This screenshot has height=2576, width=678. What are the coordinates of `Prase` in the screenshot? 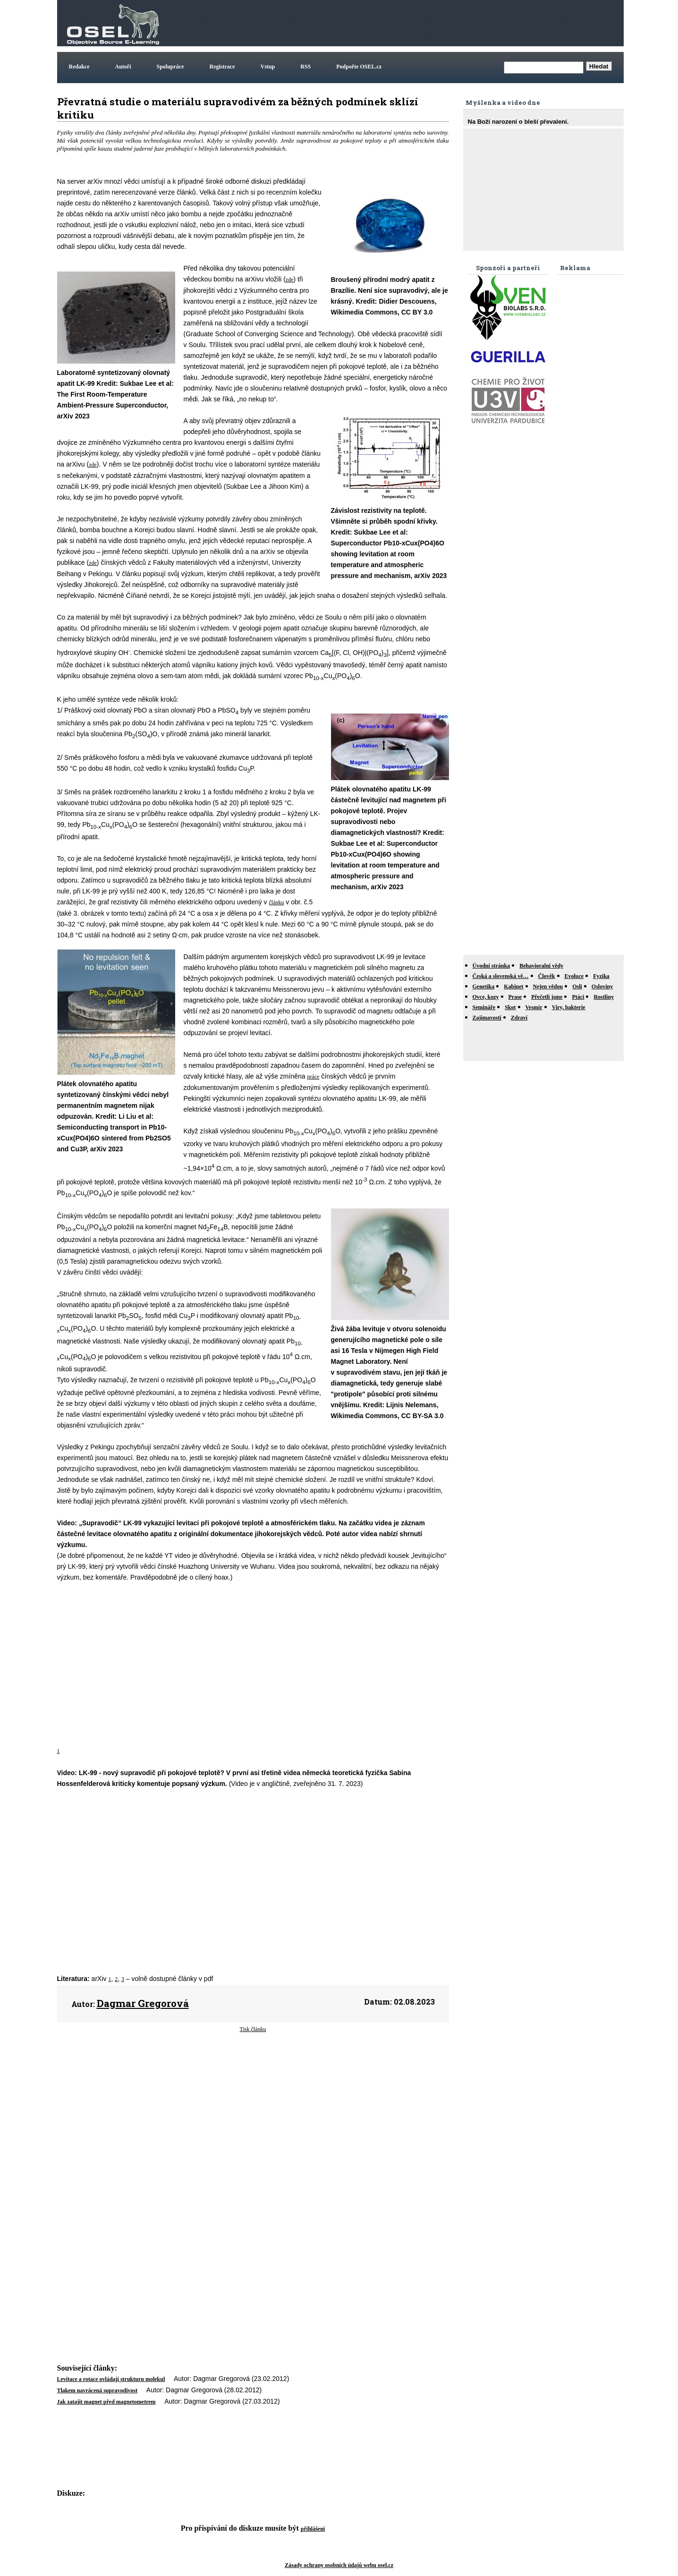 It's located at (515, 997).